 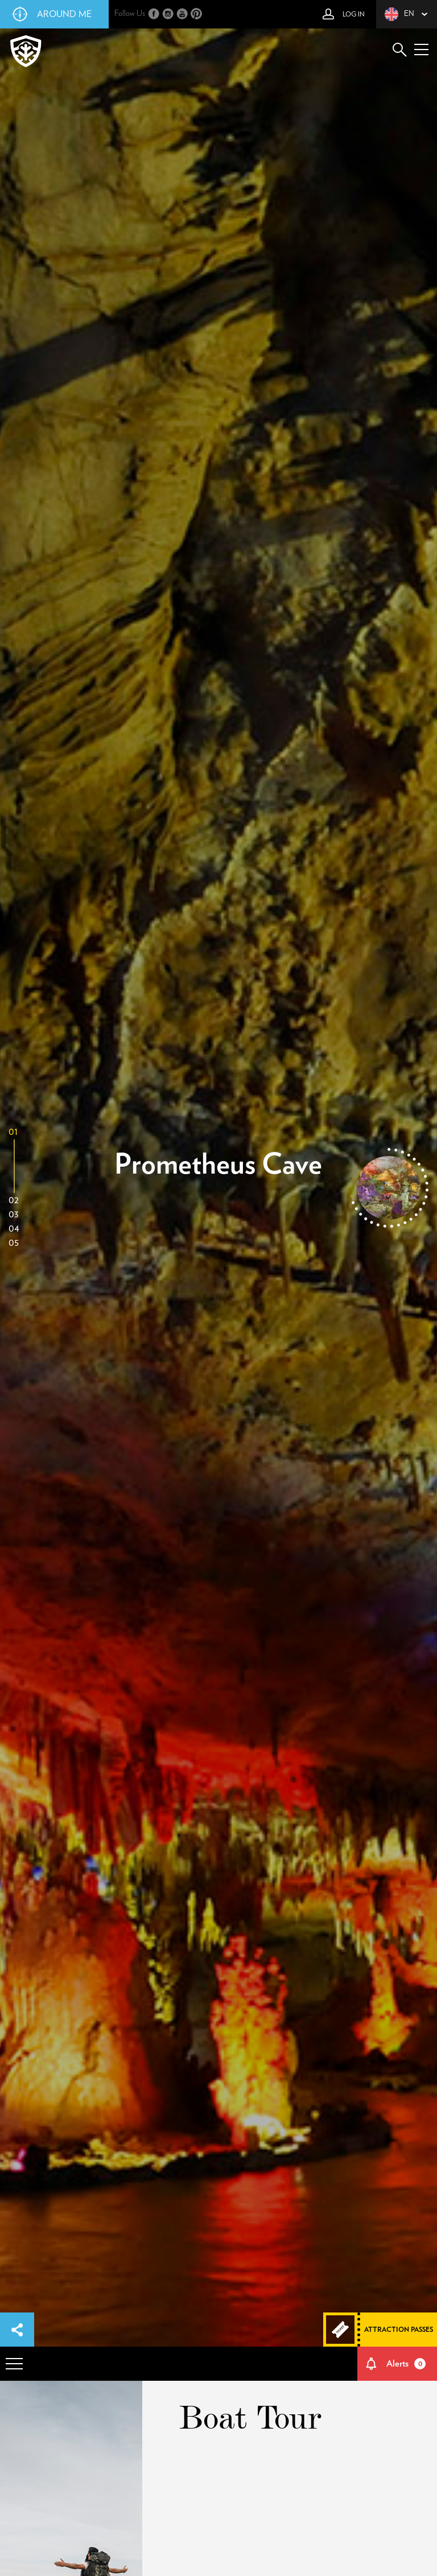 What do you see at coordinates (399, 14) in the screenshot?
I see `en` at bounding box center [399, 14].